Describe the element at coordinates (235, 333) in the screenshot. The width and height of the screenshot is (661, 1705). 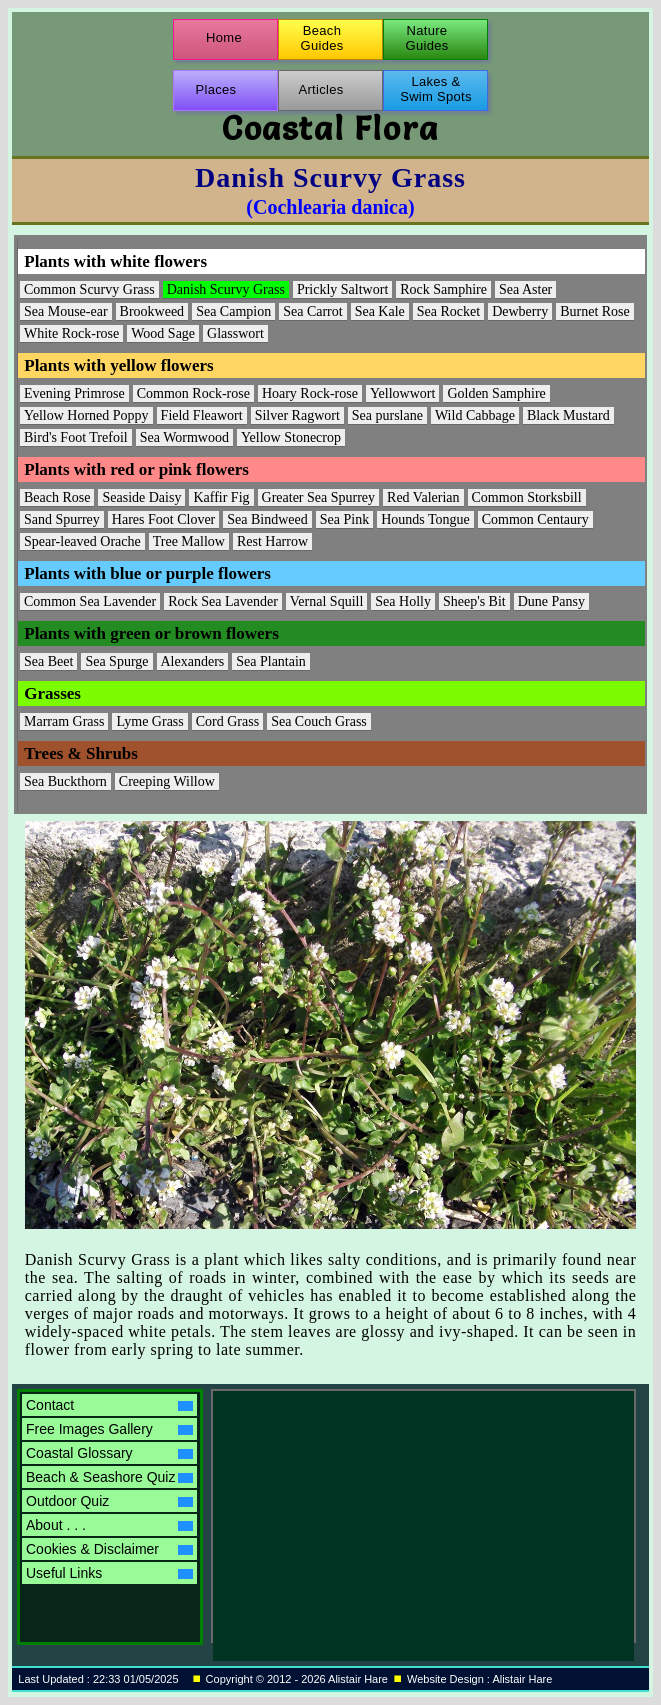
I see `Glasswort` at that location.